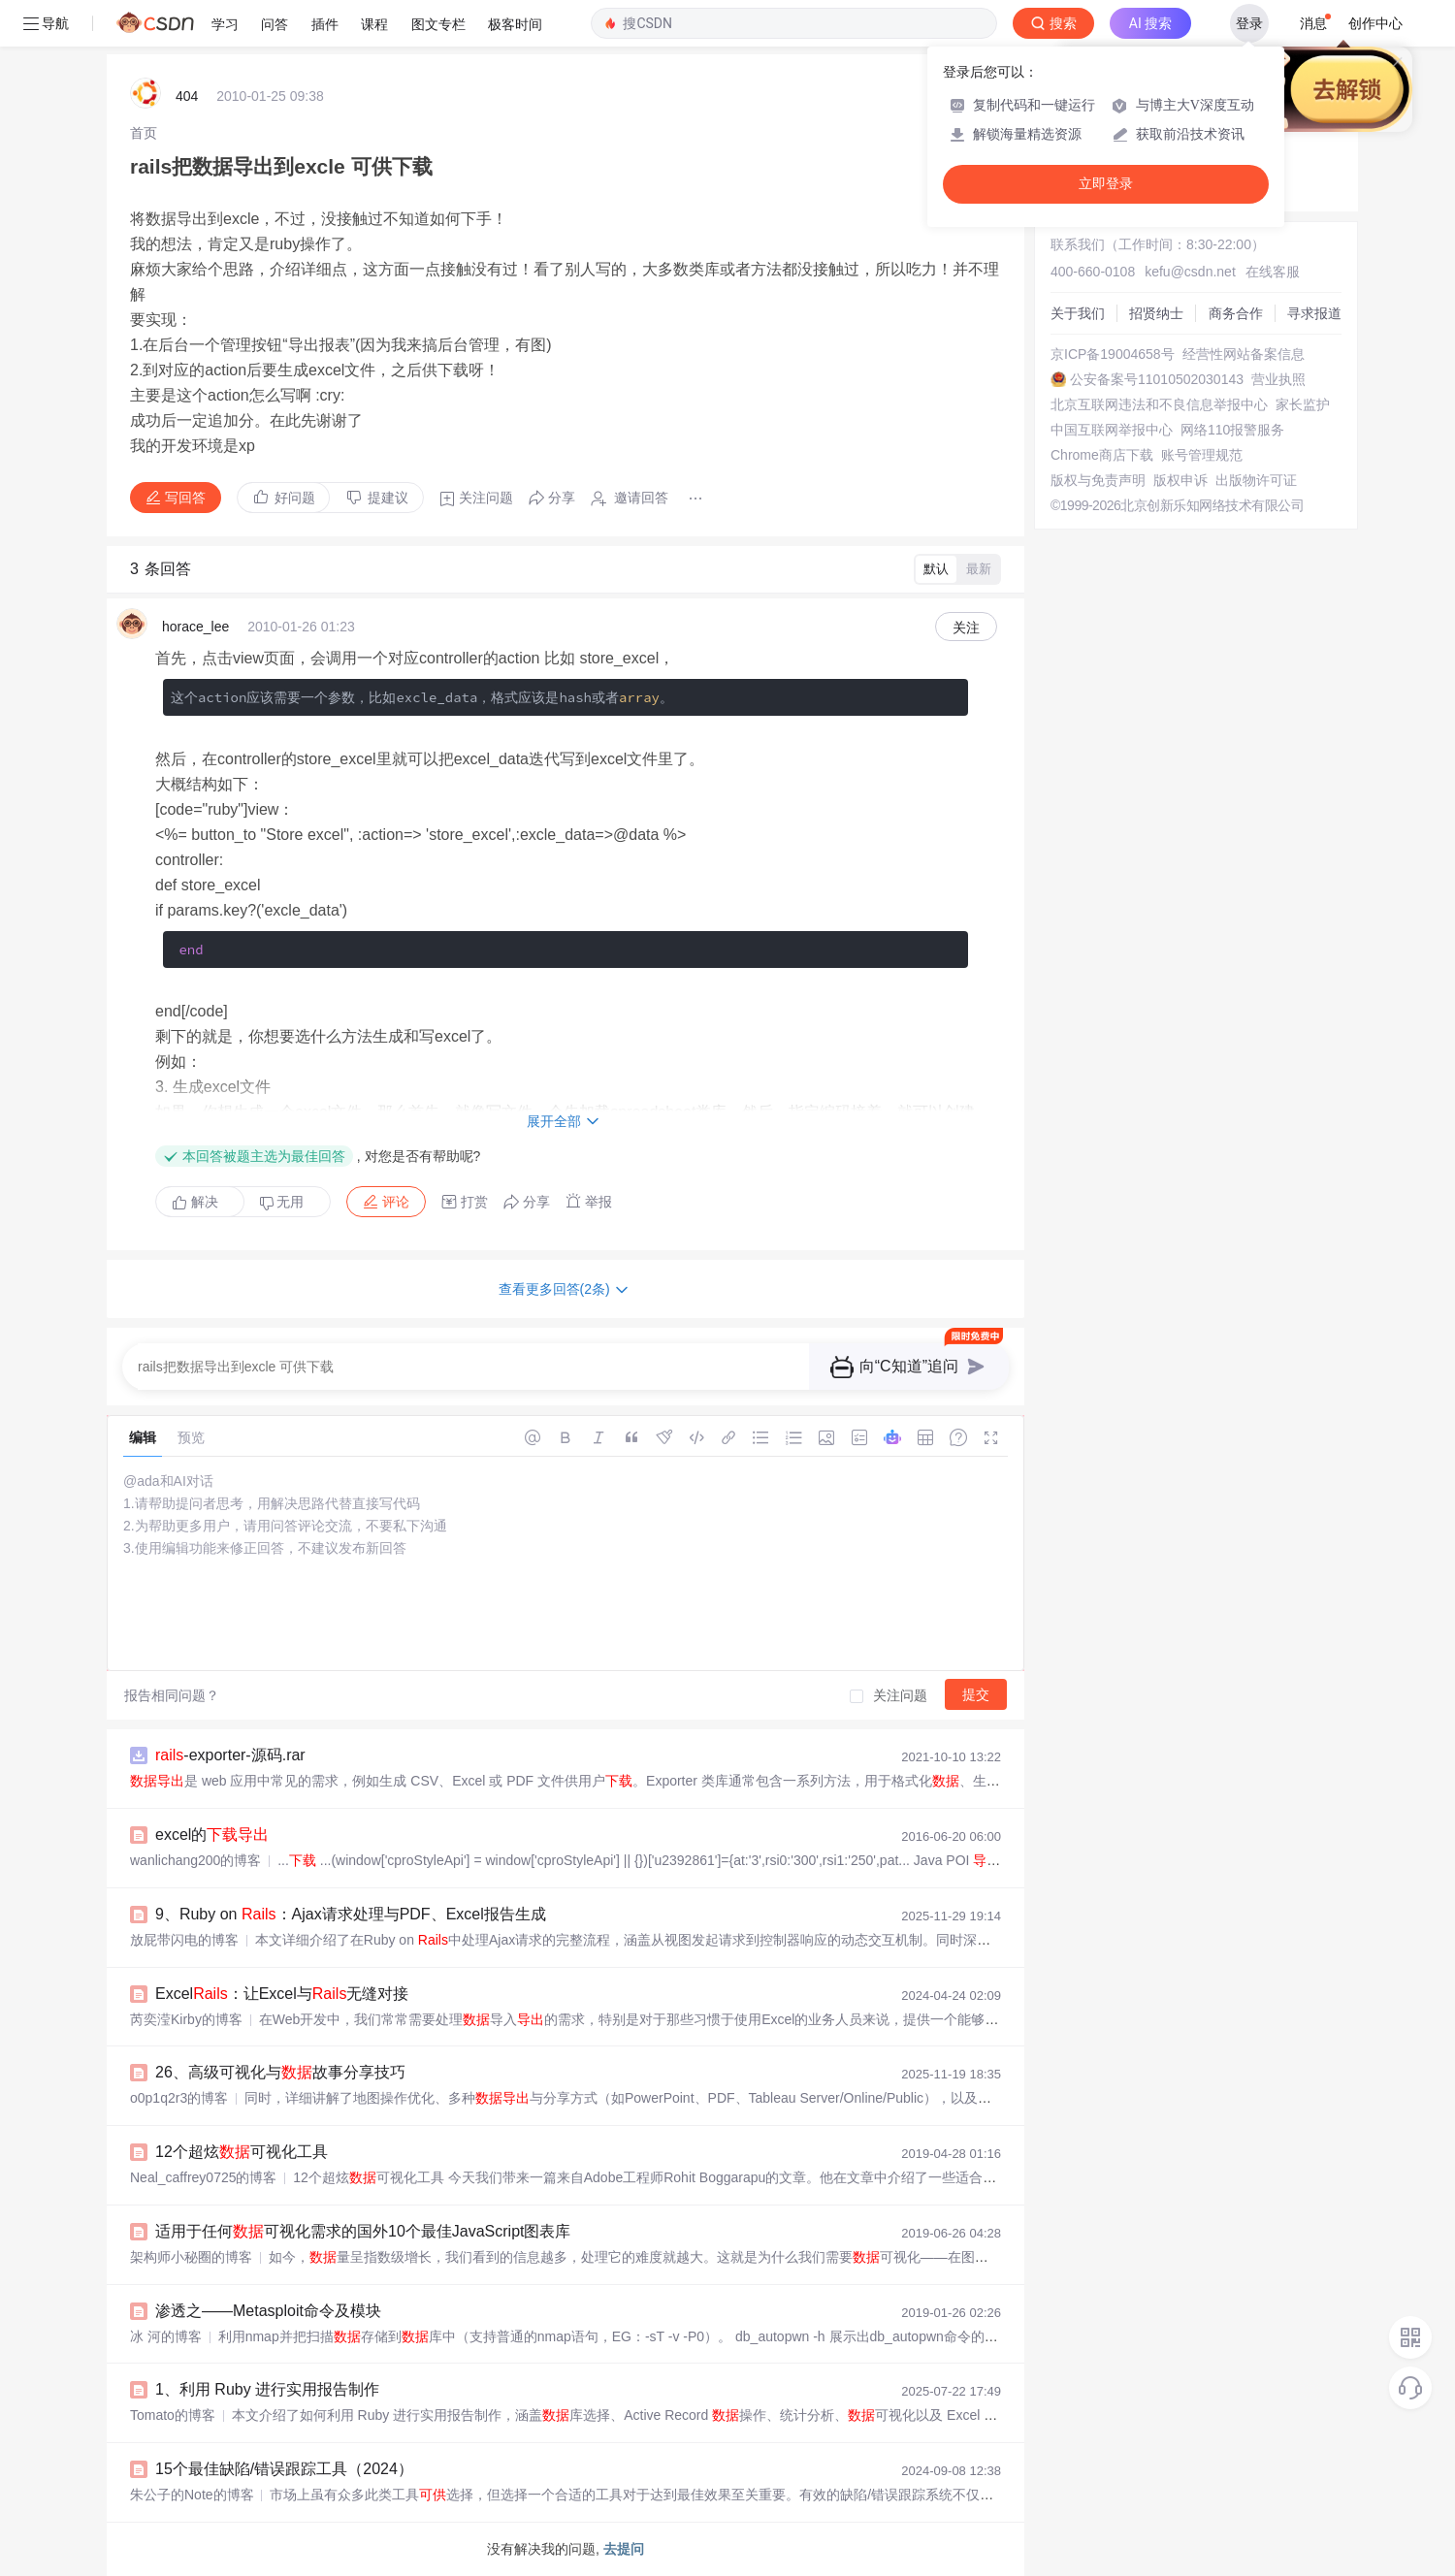 The width and height of the screenshot is (1455, 2576). I want to click on 15个最佳缺陷/错误跟踪工具（2024）, so click(284, 2469).